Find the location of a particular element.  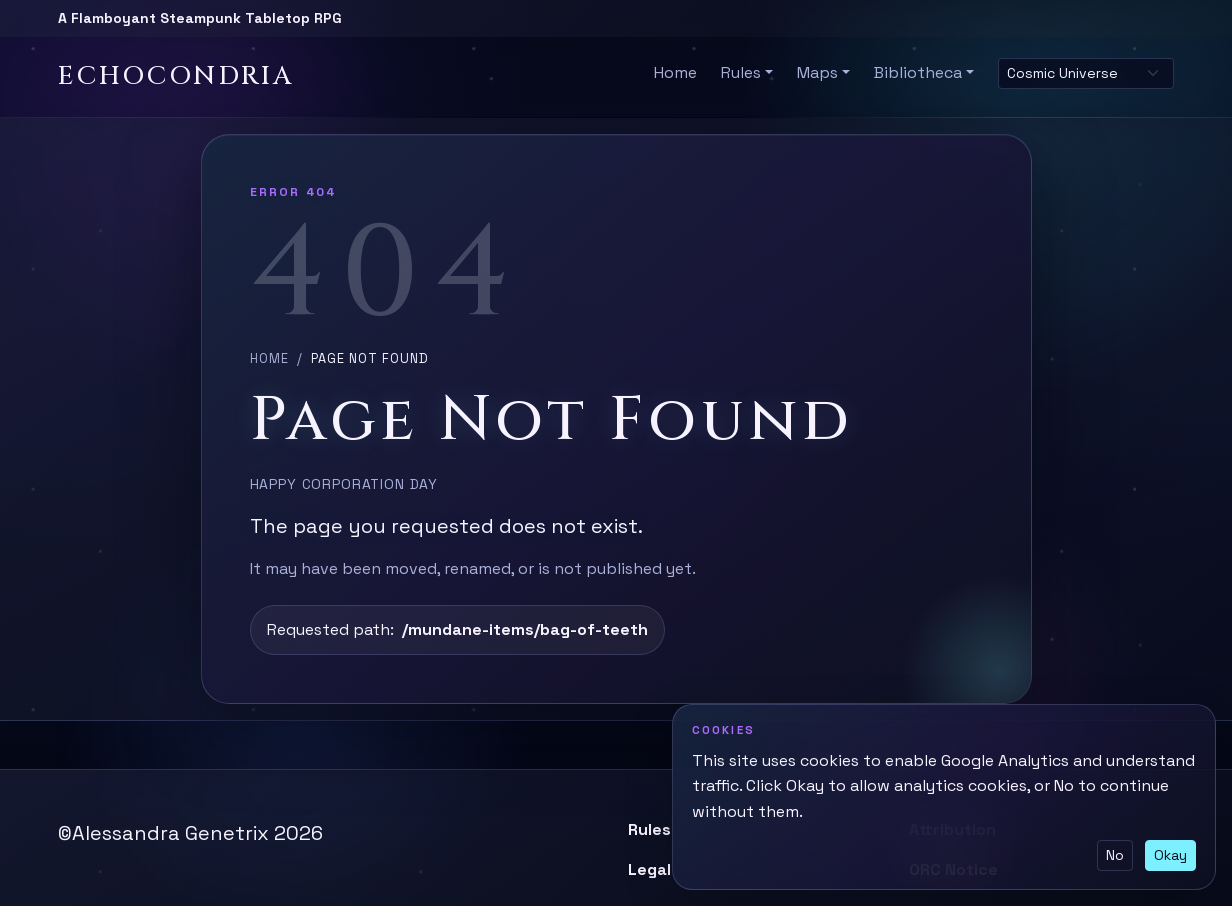

Okay is located at coordinates (1170, 855).